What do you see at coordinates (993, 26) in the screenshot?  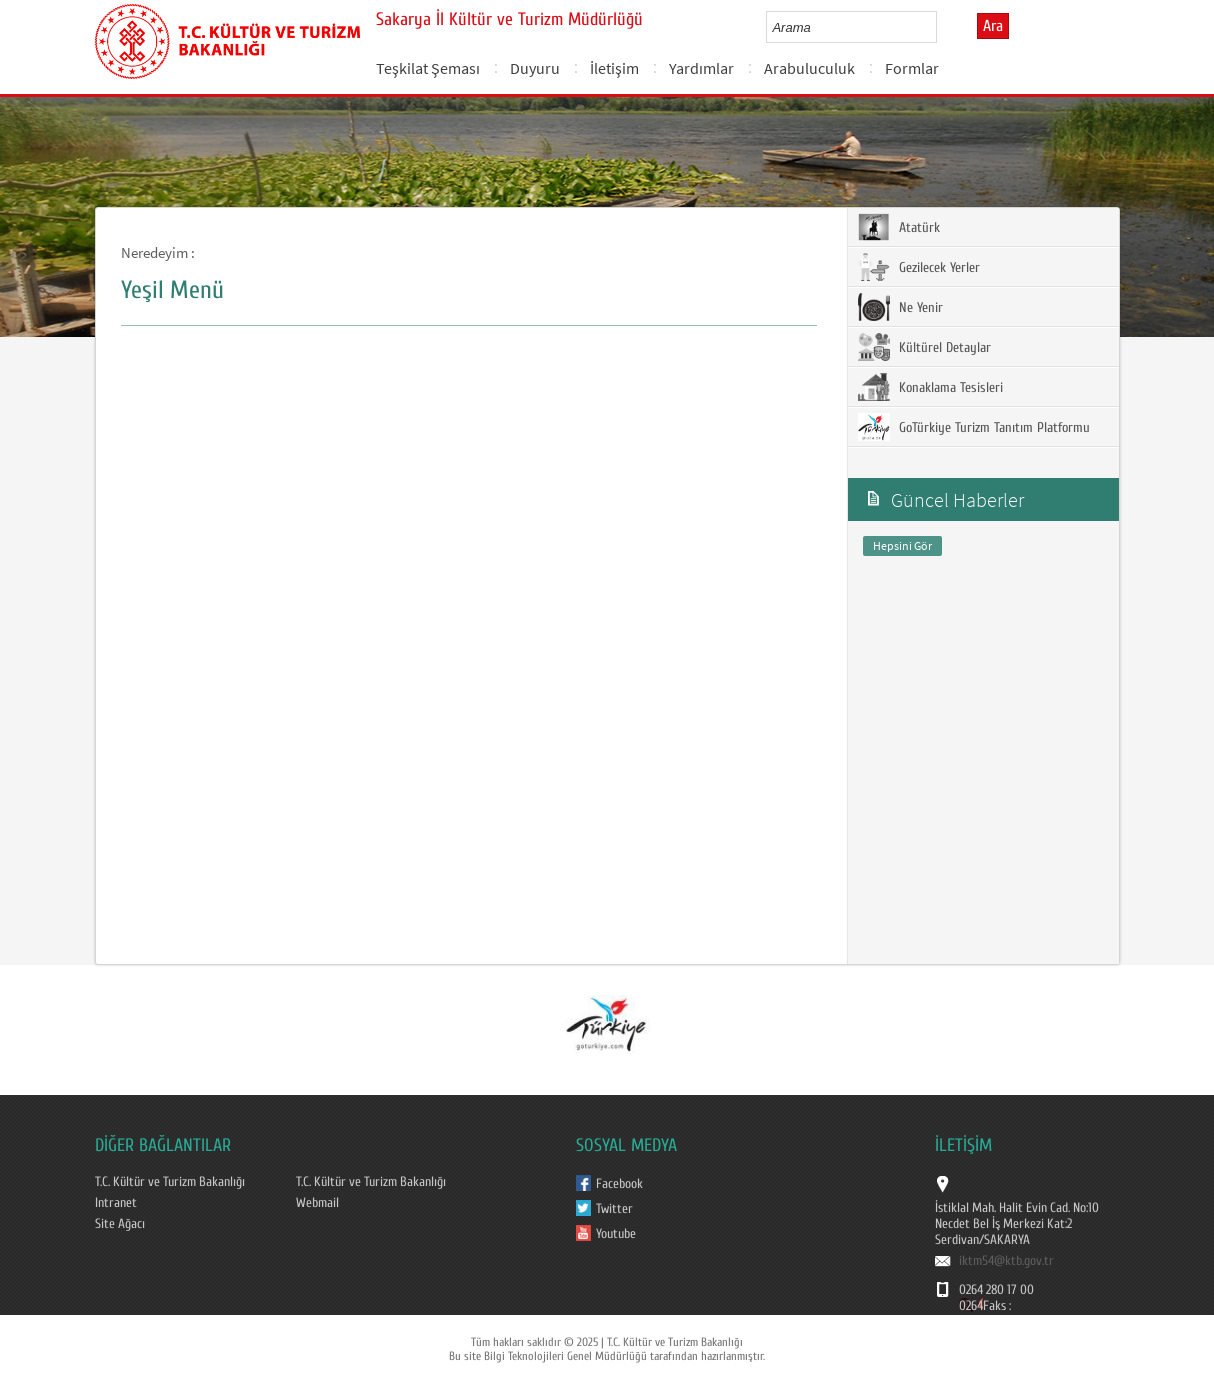 I see `Ara` at bounding box center [993, 26].